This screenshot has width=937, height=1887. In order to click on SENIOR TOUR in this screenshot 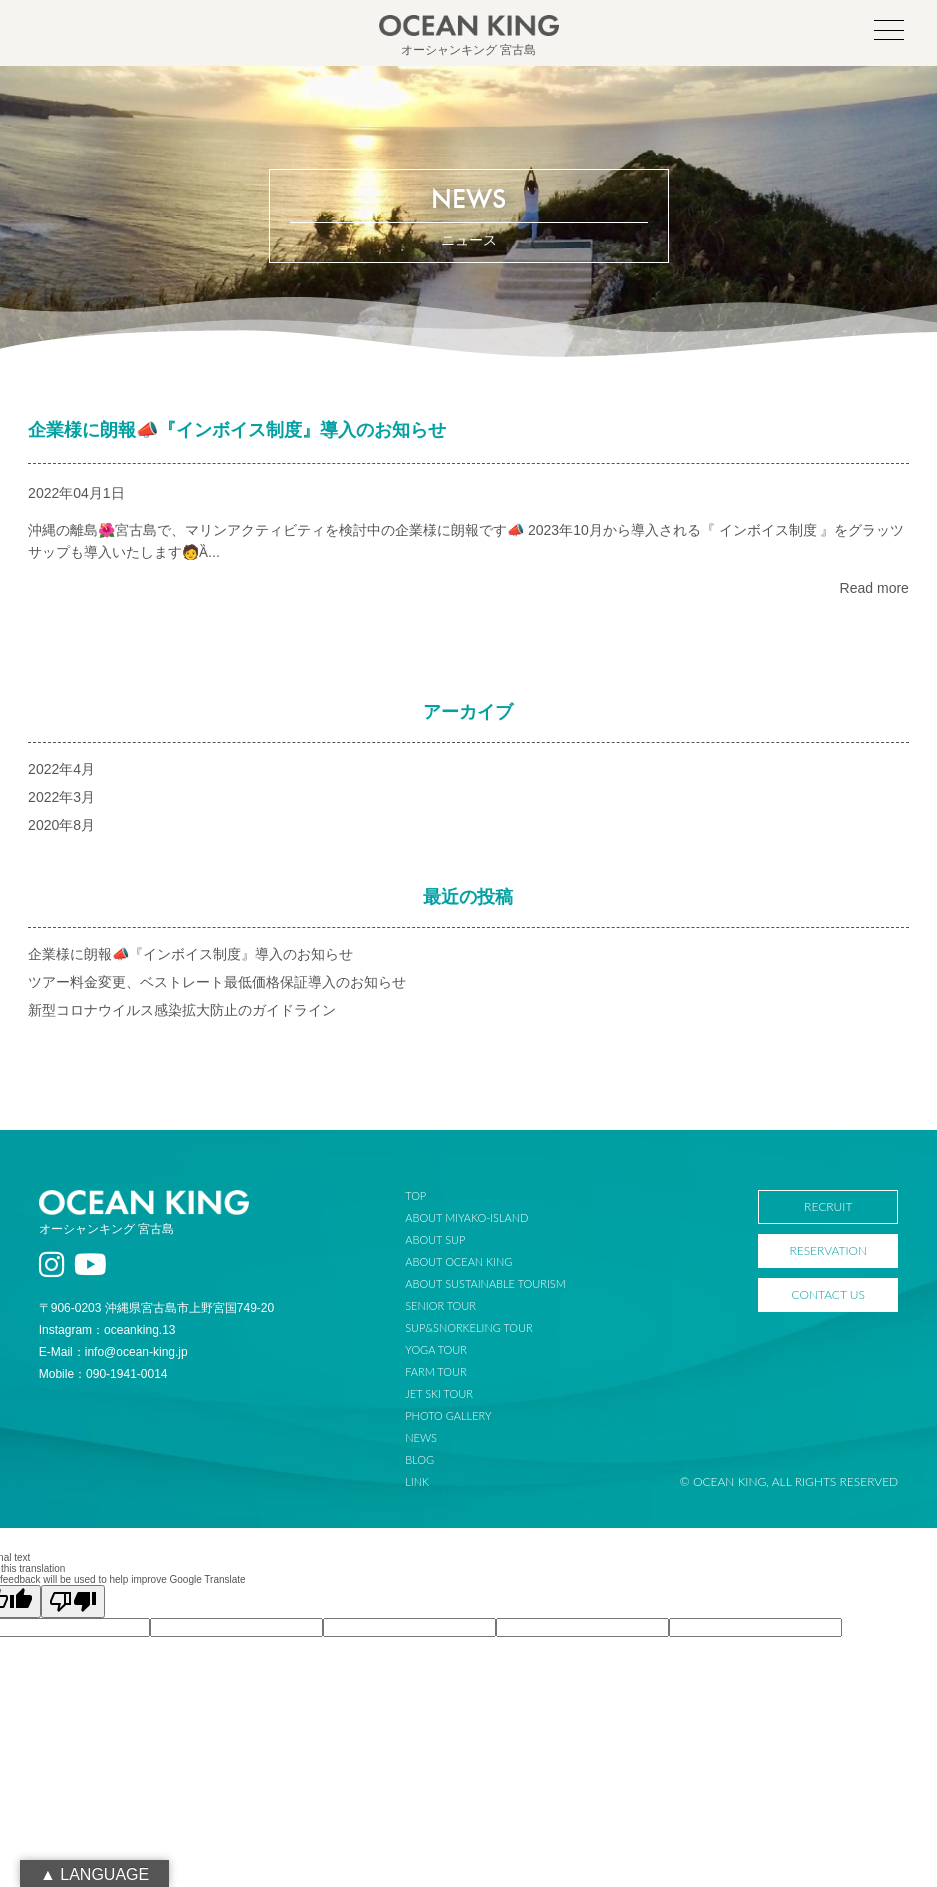, I will do `click(440, 1305)`.